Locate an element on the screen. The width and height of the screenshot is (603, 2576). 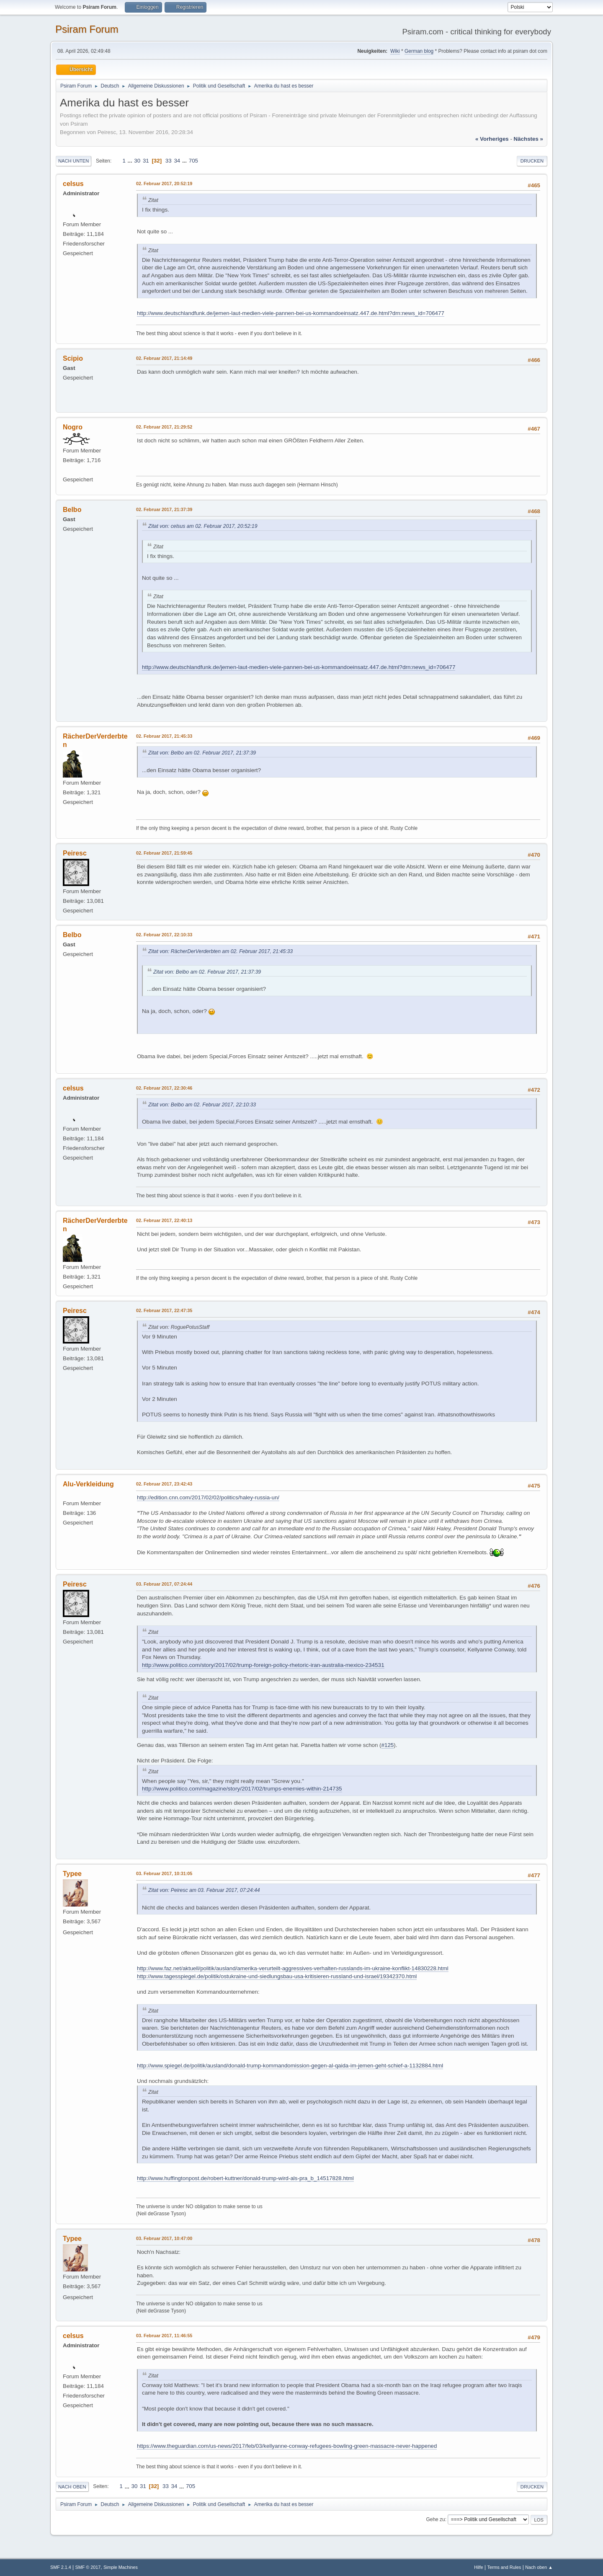
http://www.tagesspiegel.de/politik/ostukraine-und-siedlungsbau-usa-kritisieren-russland-und-israel/19342370.html is located at coordinates (277, 1976).